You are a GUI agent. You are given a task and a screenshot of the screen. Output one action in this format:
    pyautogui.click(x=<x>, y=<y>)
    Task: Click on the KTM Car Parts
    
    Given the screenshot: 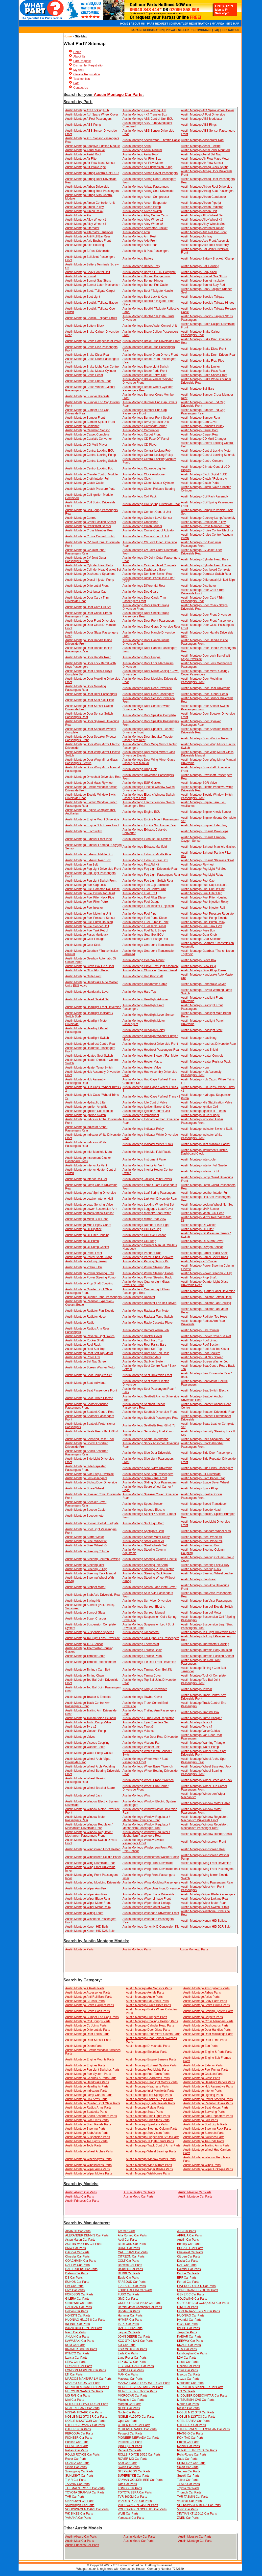 What is the action you would take?
    pyautogui.click(x=187, y=2349)
    